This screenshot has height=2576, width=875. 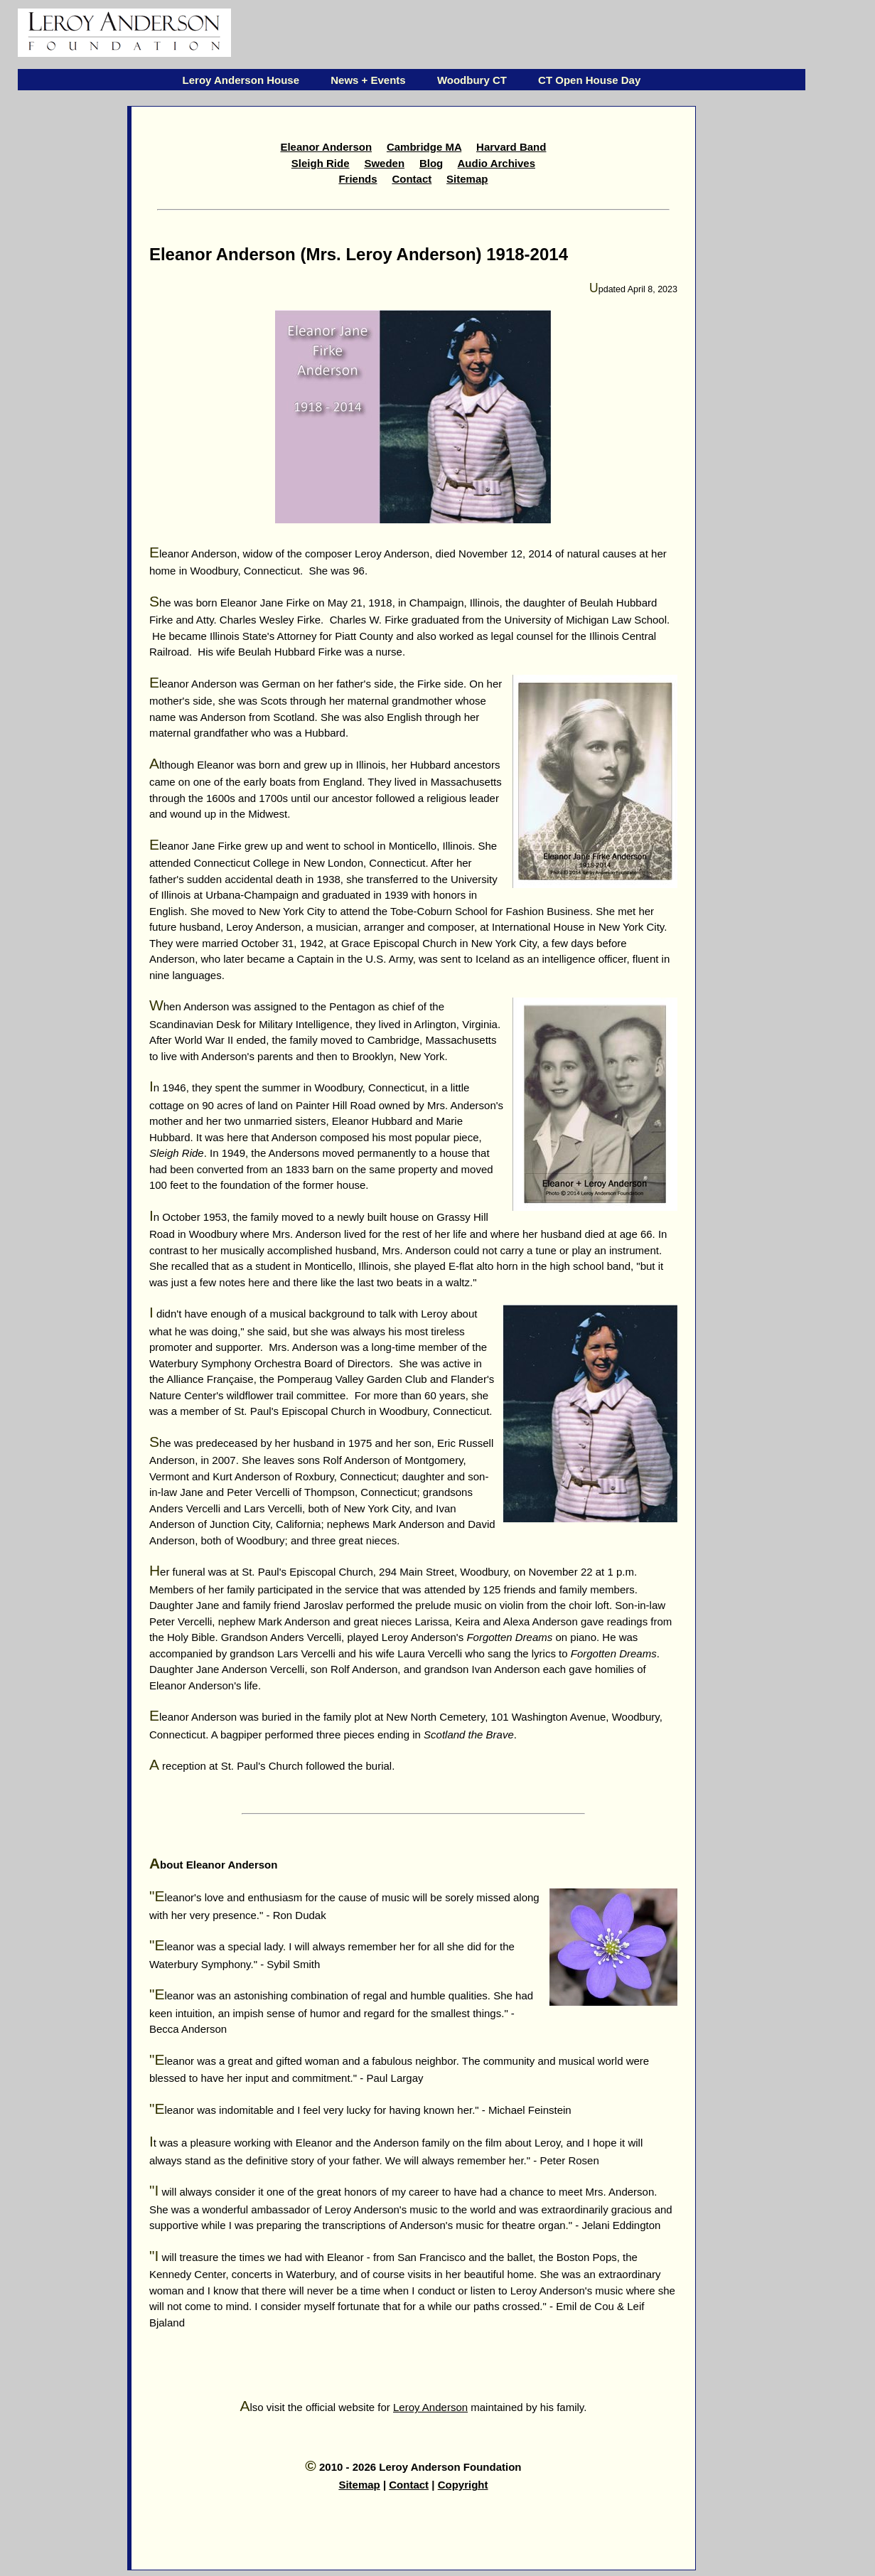 I want to click on Blog, so click(x=431, y=163).